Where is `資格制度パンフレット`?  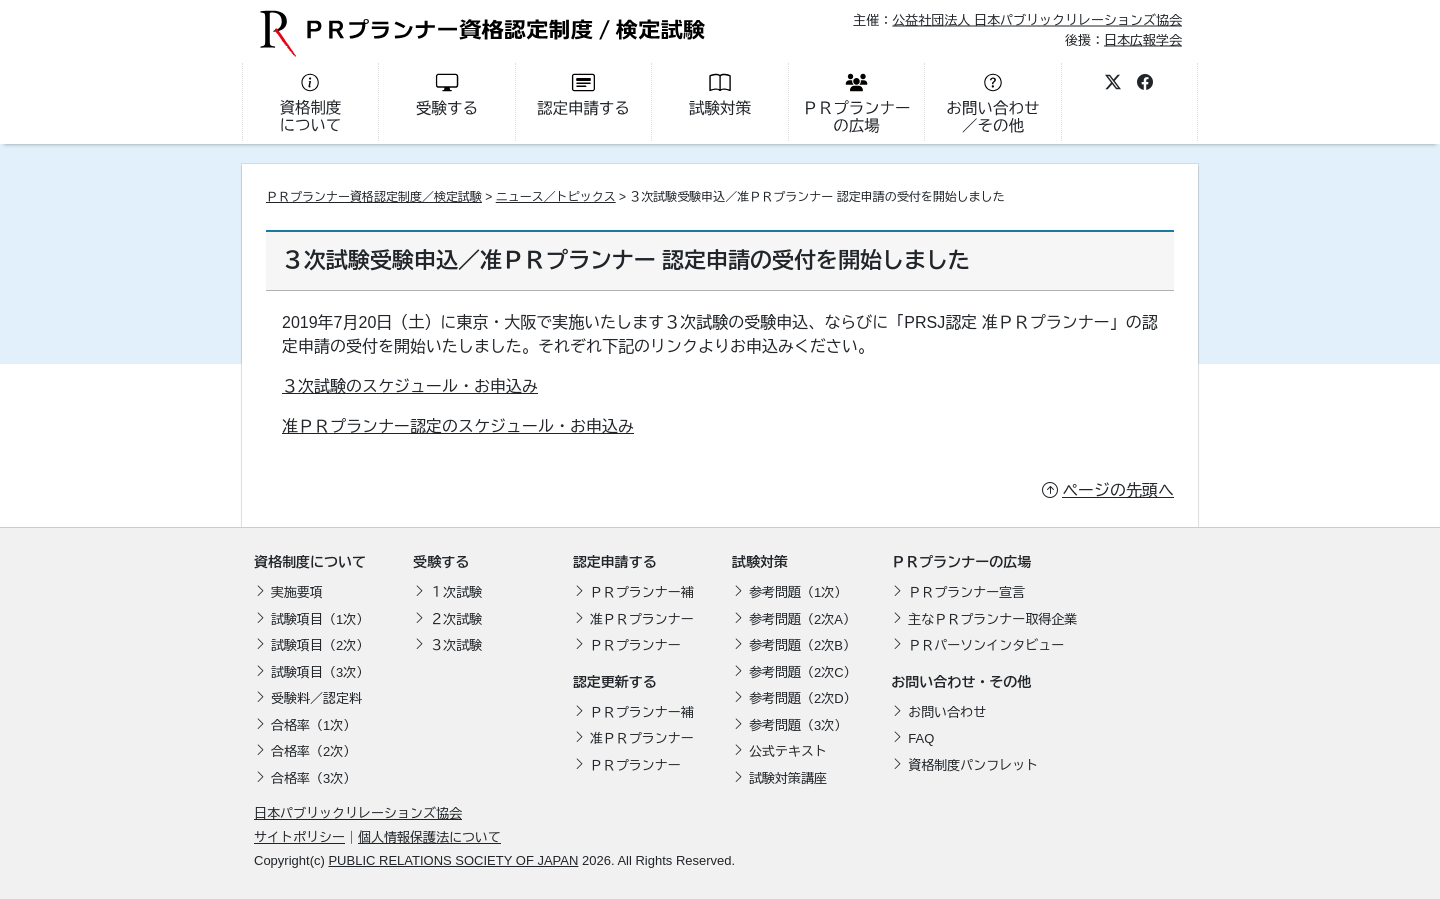
資格制度パンフレット is located at coordinates (973, 765).